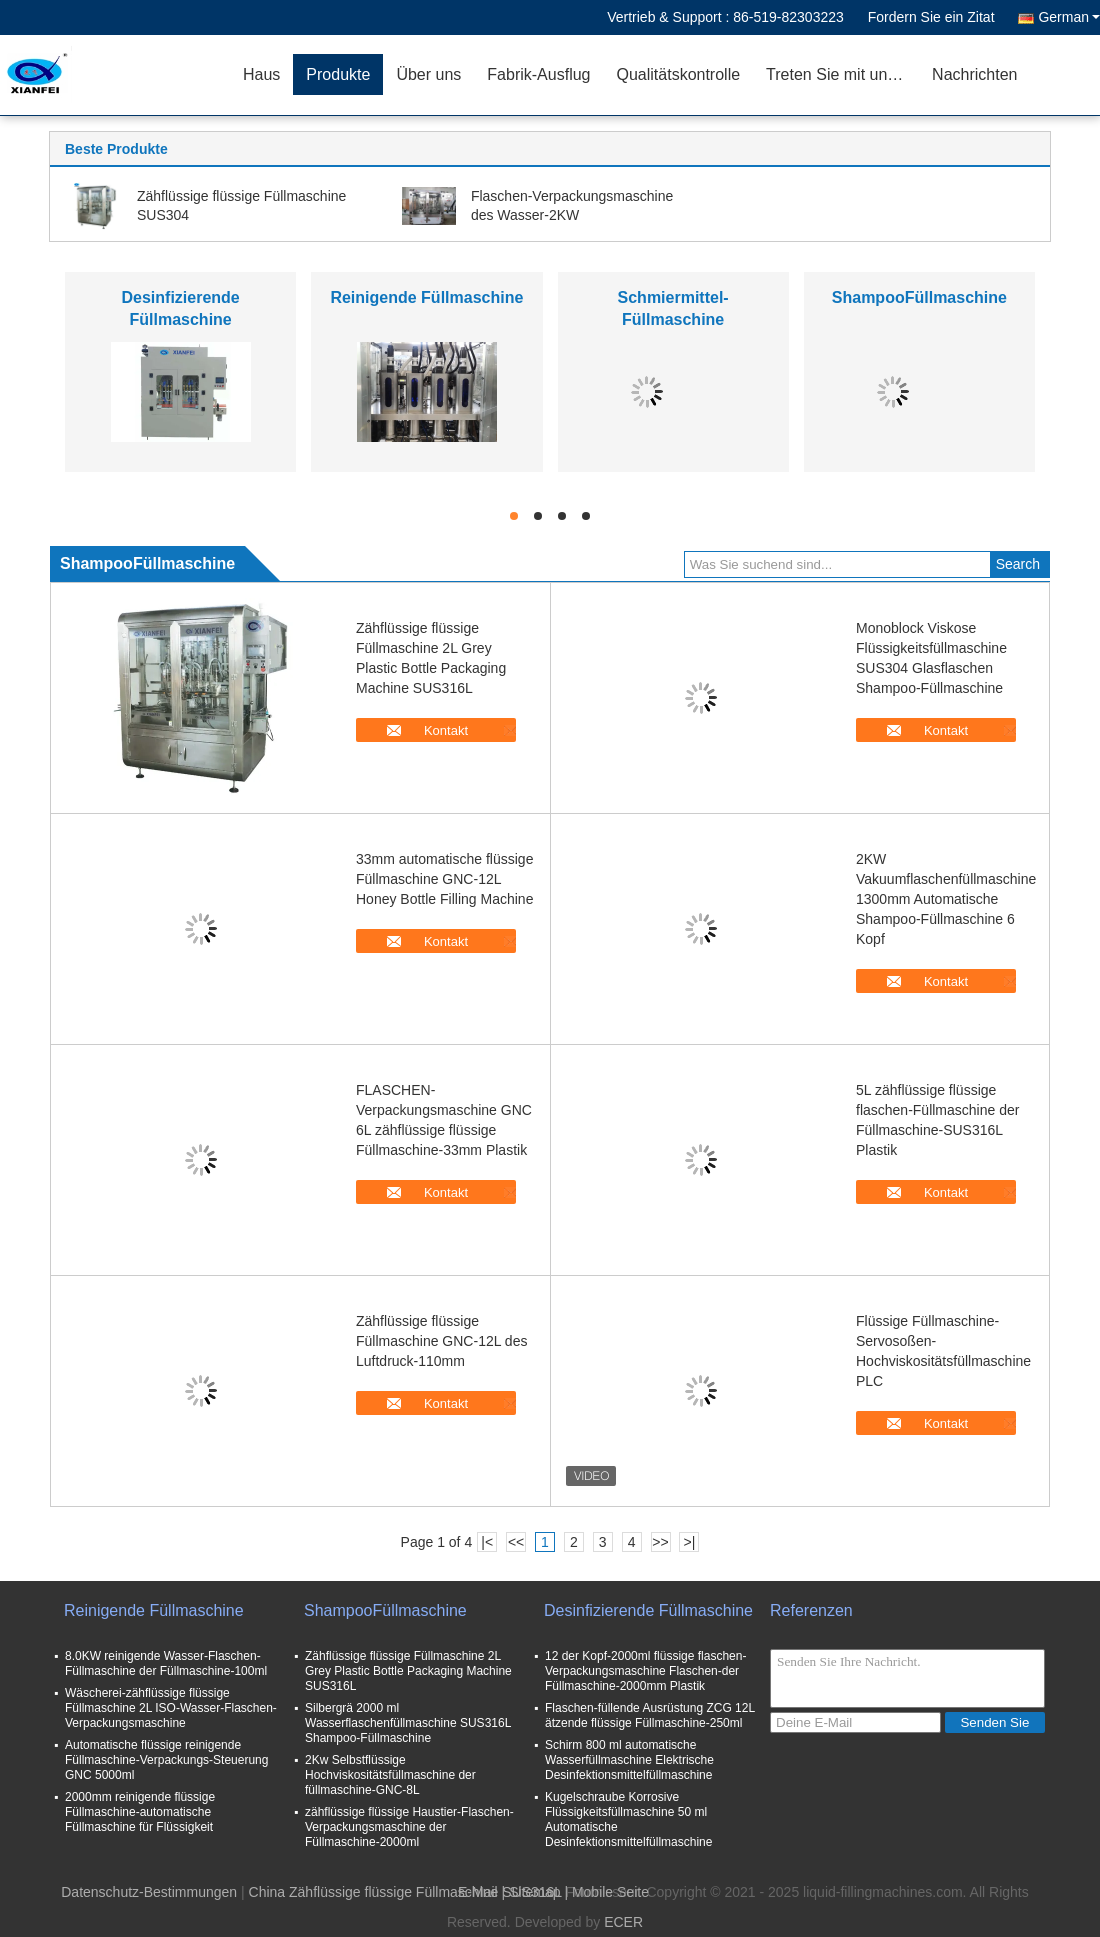  What do you see at coordinates (1069, 17) in the screenshot?
I see `German` at bounding box center [1069, 17].